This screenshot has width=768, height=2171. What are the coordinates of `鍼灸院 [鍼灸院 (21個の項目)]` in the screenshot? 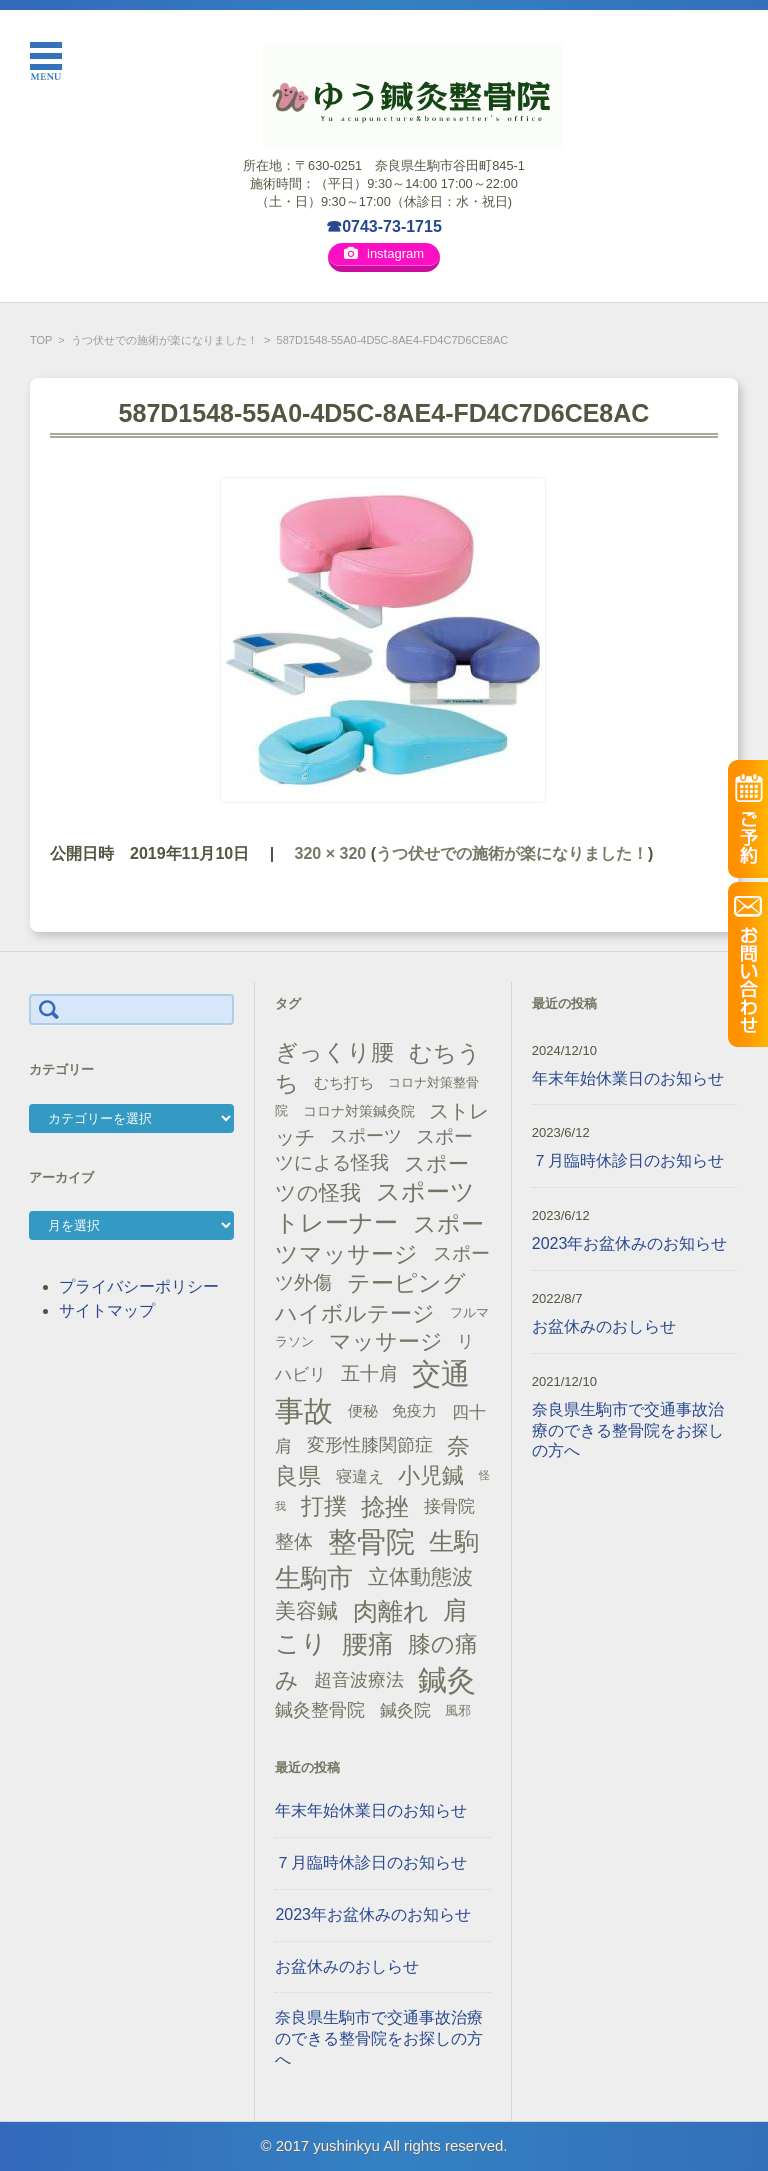 It's located at (405, 1710).